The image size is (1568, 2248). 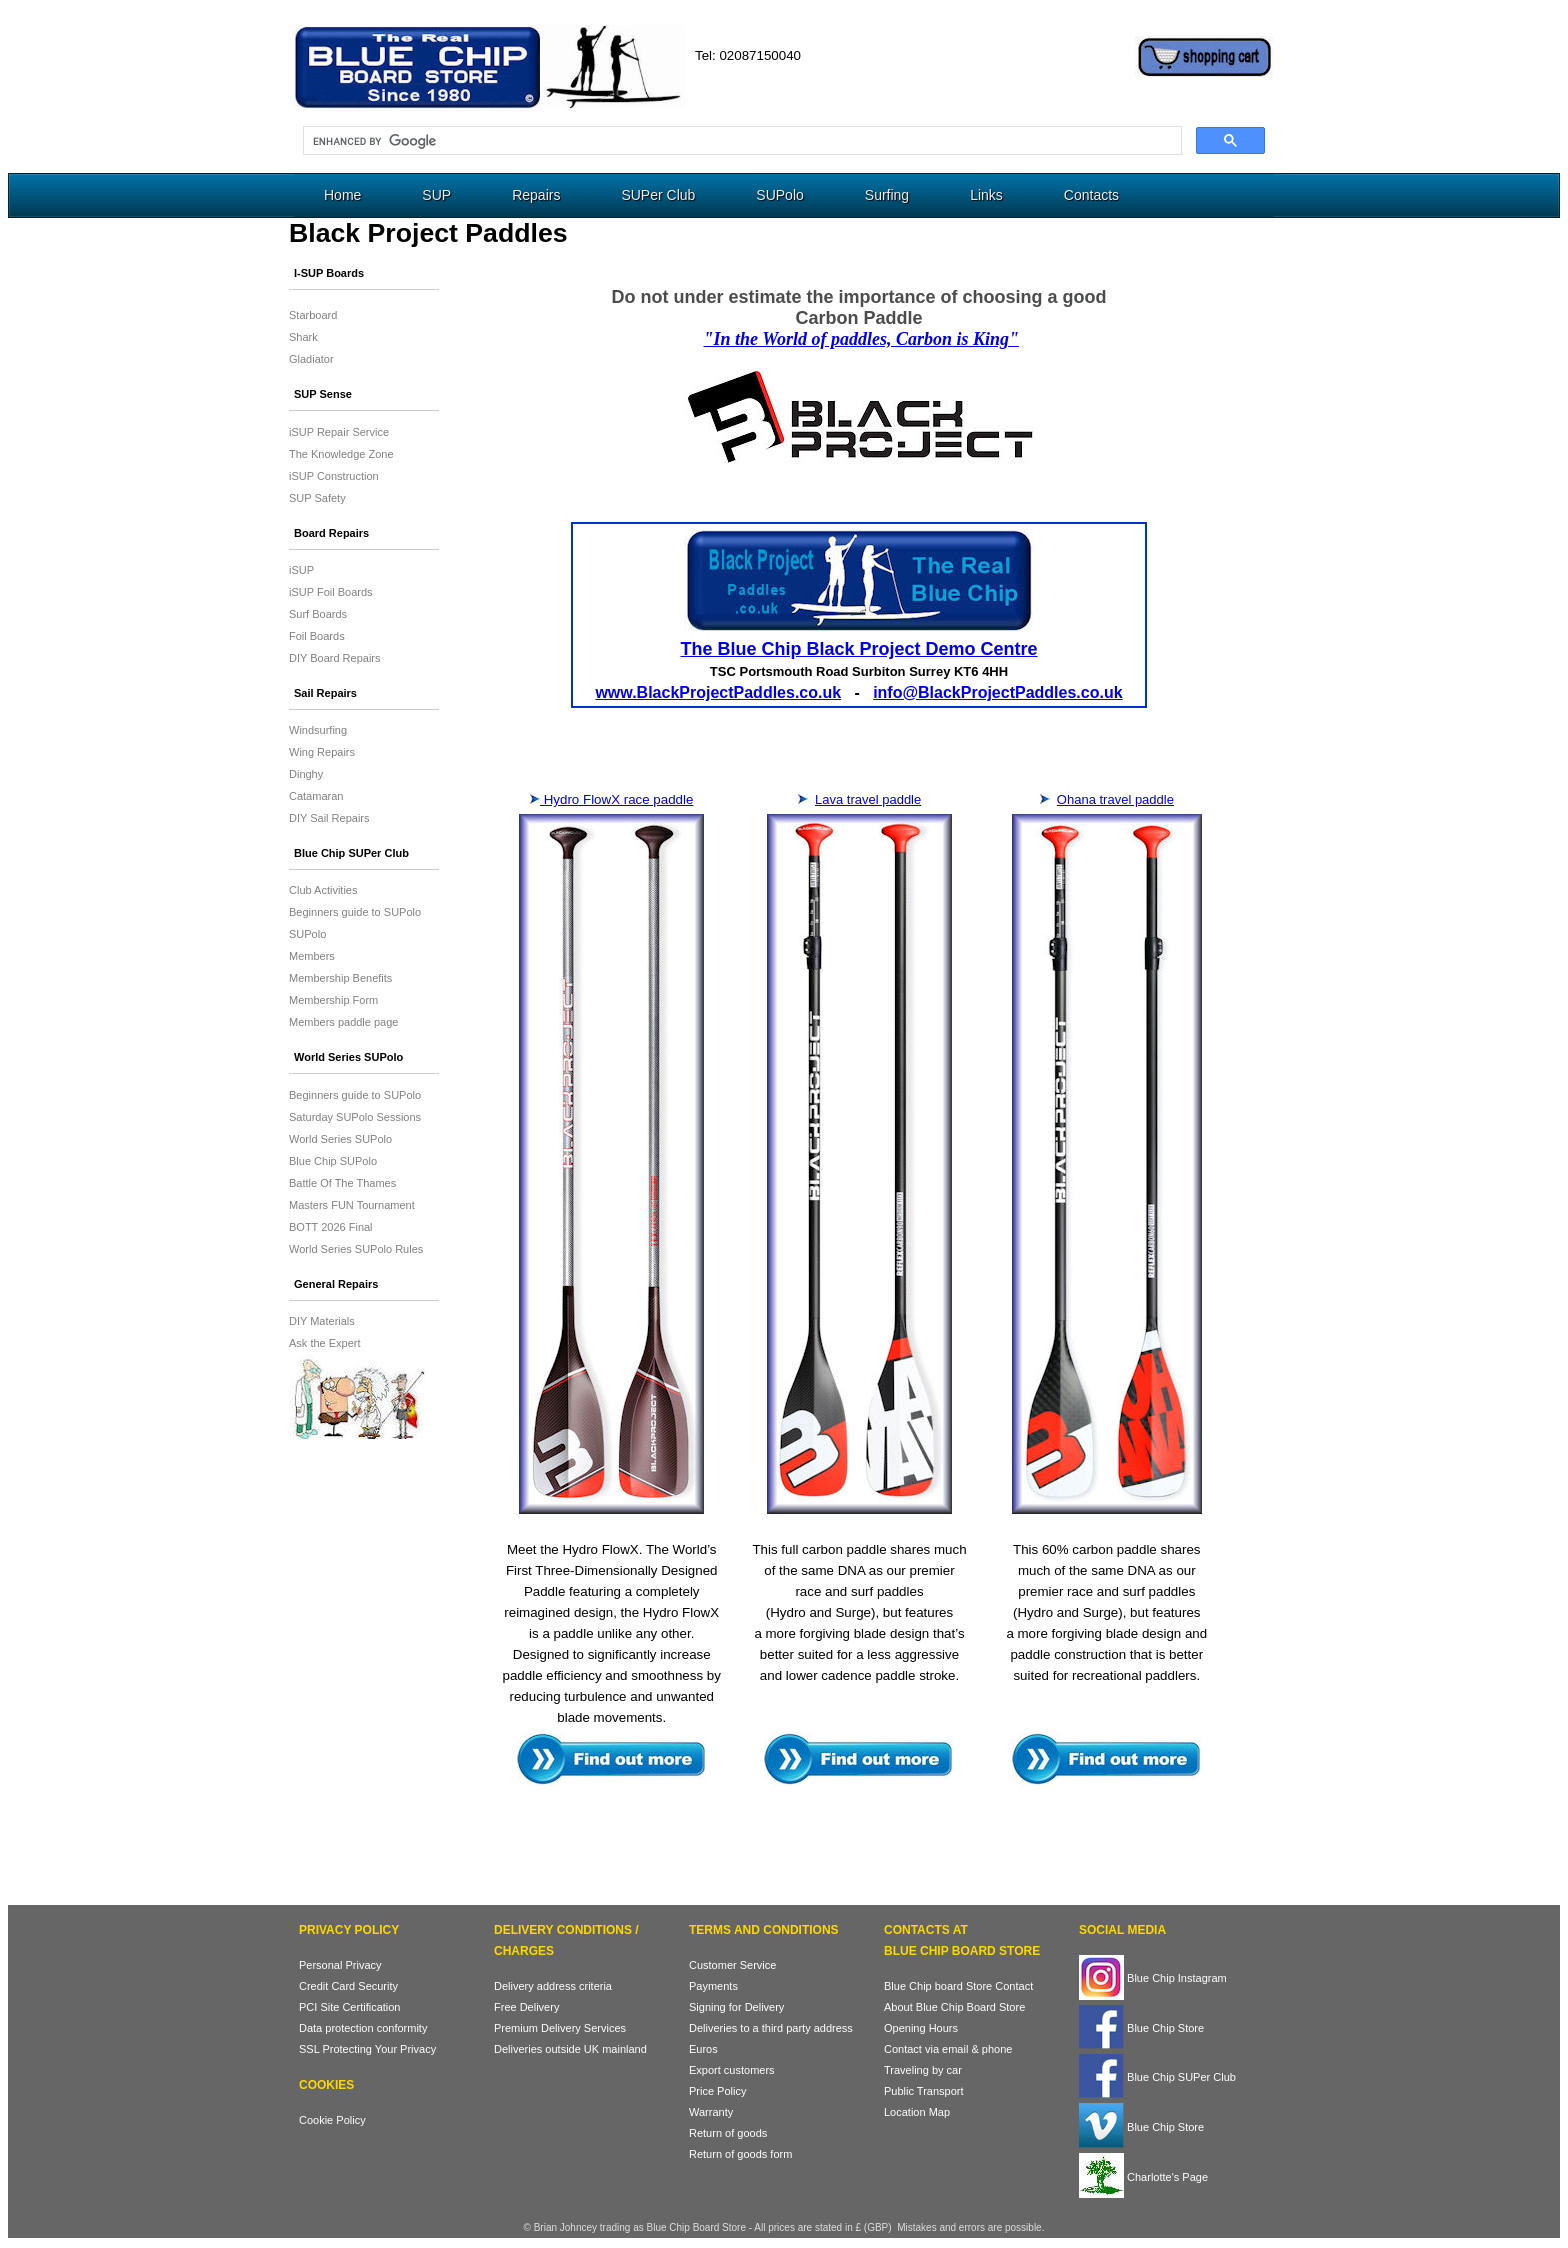 What do you see at coordinates (703, 2049) in the screenshot?
I see `Euros` at bounding box center [703, 2049].